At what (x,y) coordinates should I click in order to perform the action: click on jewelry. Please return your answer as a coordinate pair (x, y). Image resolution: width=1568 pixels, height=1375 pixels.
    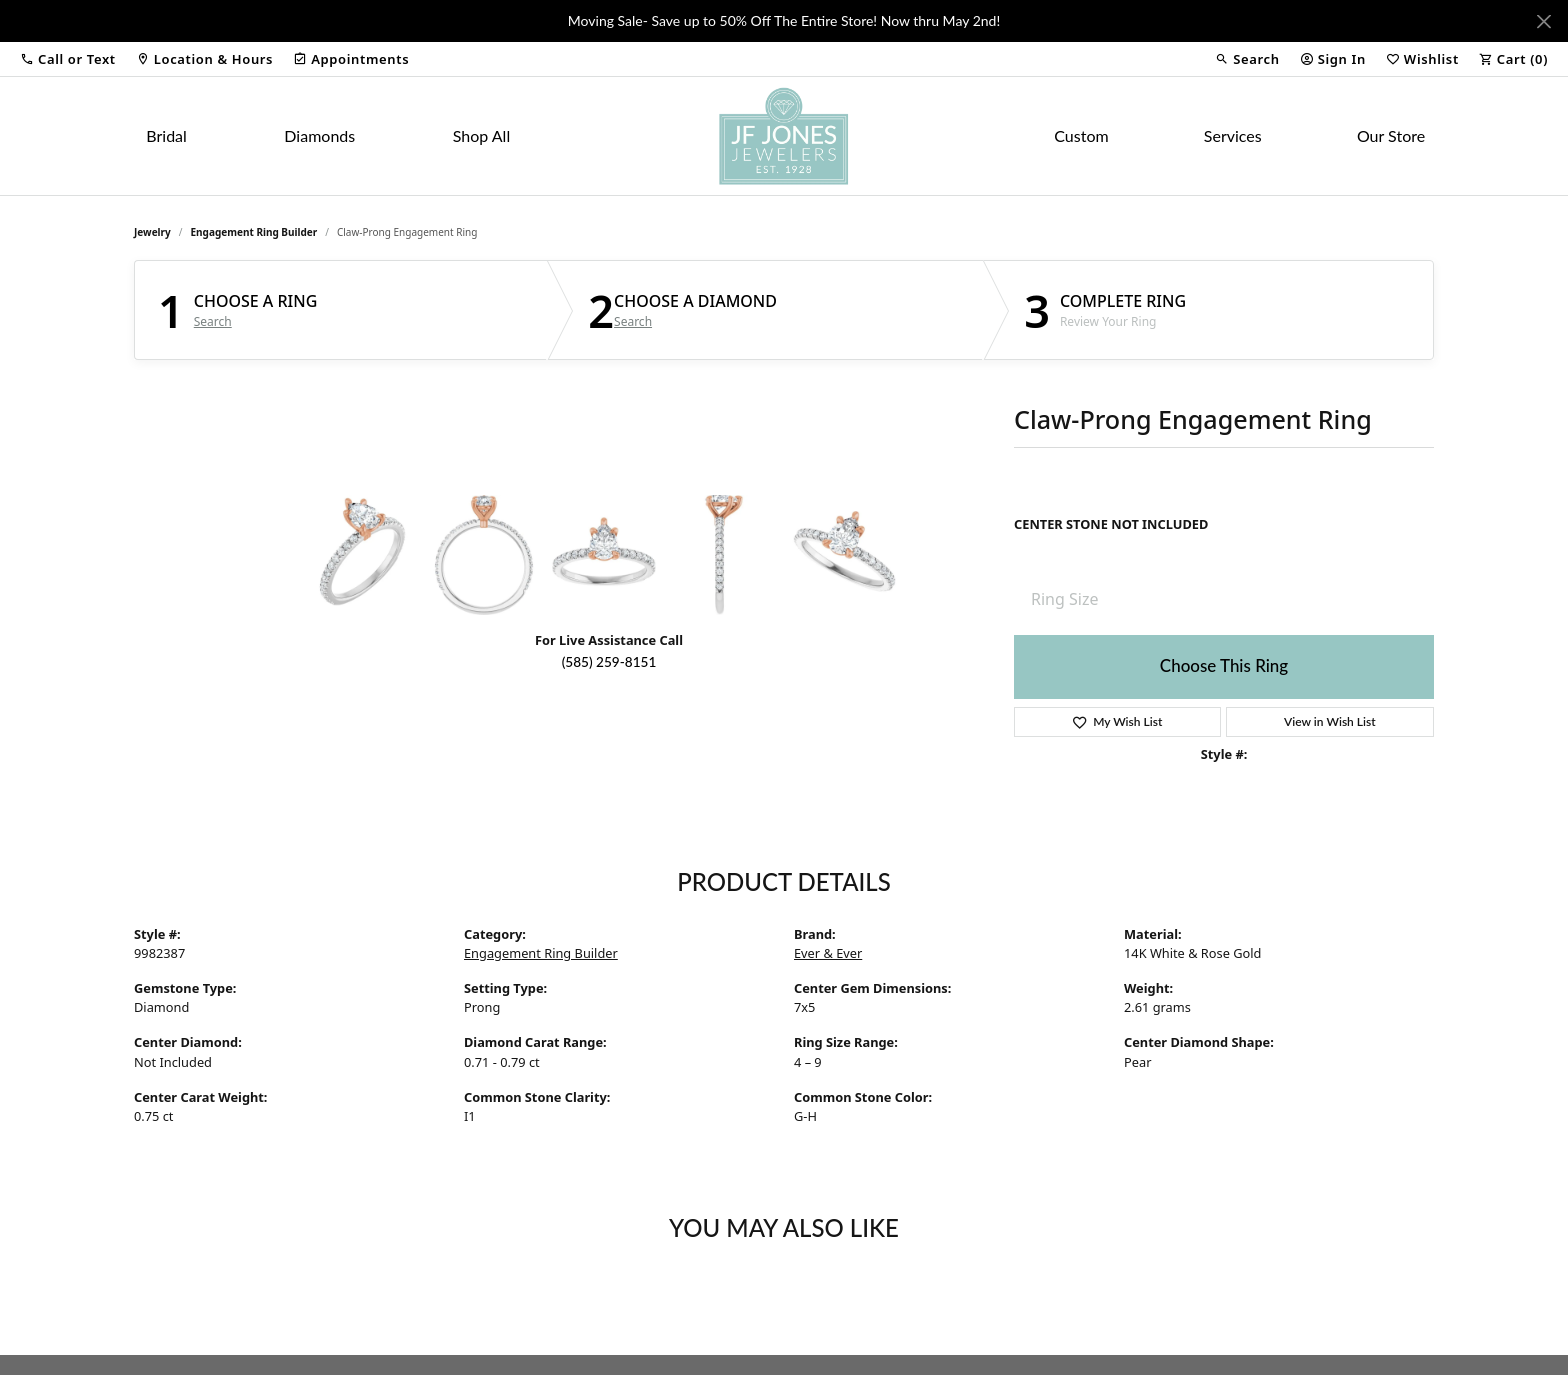
    Looking at the image, I should click on (152, 232).